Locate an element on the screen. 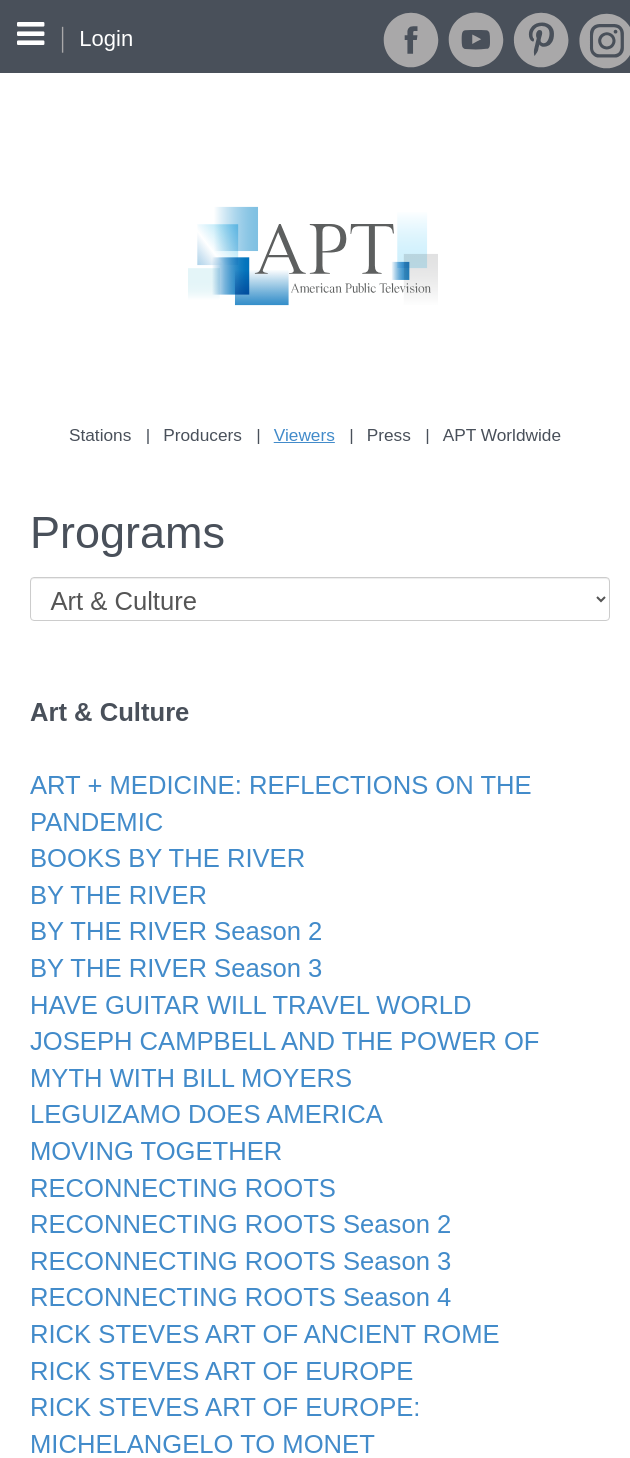 The width and height of the screenshot is (630, 1458). APT Worldwide is located at coordinates (497, 434).